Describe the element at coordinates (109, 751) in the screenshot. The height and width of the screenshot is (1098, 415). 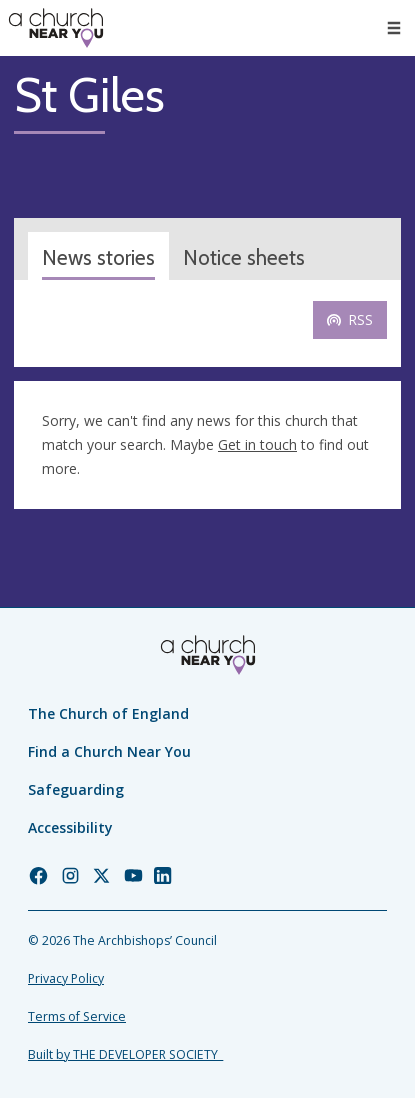
I see `Find a Church Near You` at that location.